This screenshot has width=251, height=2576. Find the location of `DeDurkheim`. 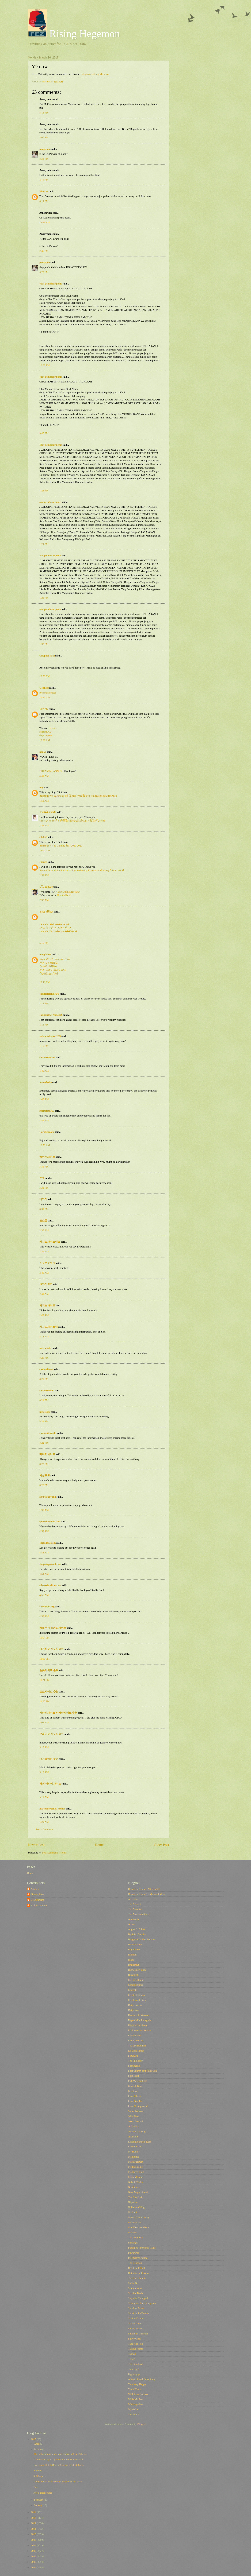

DeDurkheim is located at coordinates (37, 1899).